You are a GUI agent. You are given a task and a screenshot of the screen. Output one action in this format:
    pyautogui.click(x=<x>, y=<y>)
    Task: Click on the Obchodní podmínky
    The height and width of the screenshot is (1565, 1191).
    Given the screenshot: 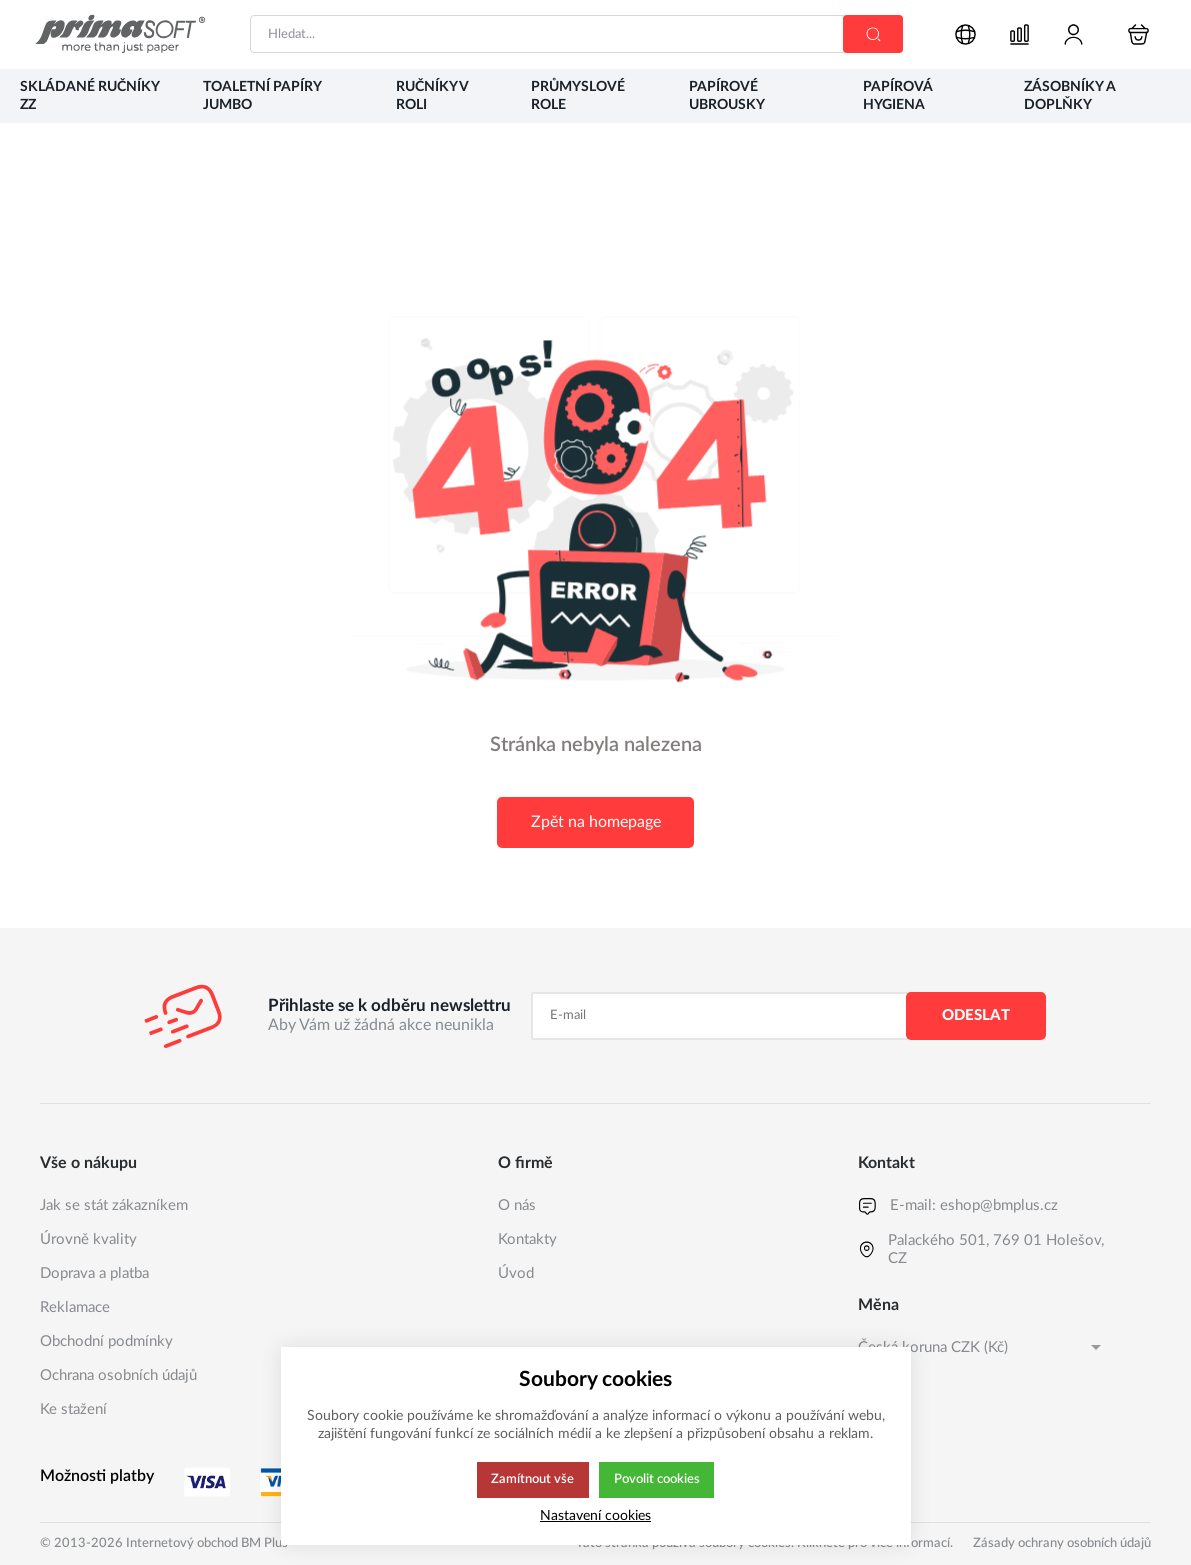 What is the action you would take?
    pyautogui.click(x=106, y=1341)
    